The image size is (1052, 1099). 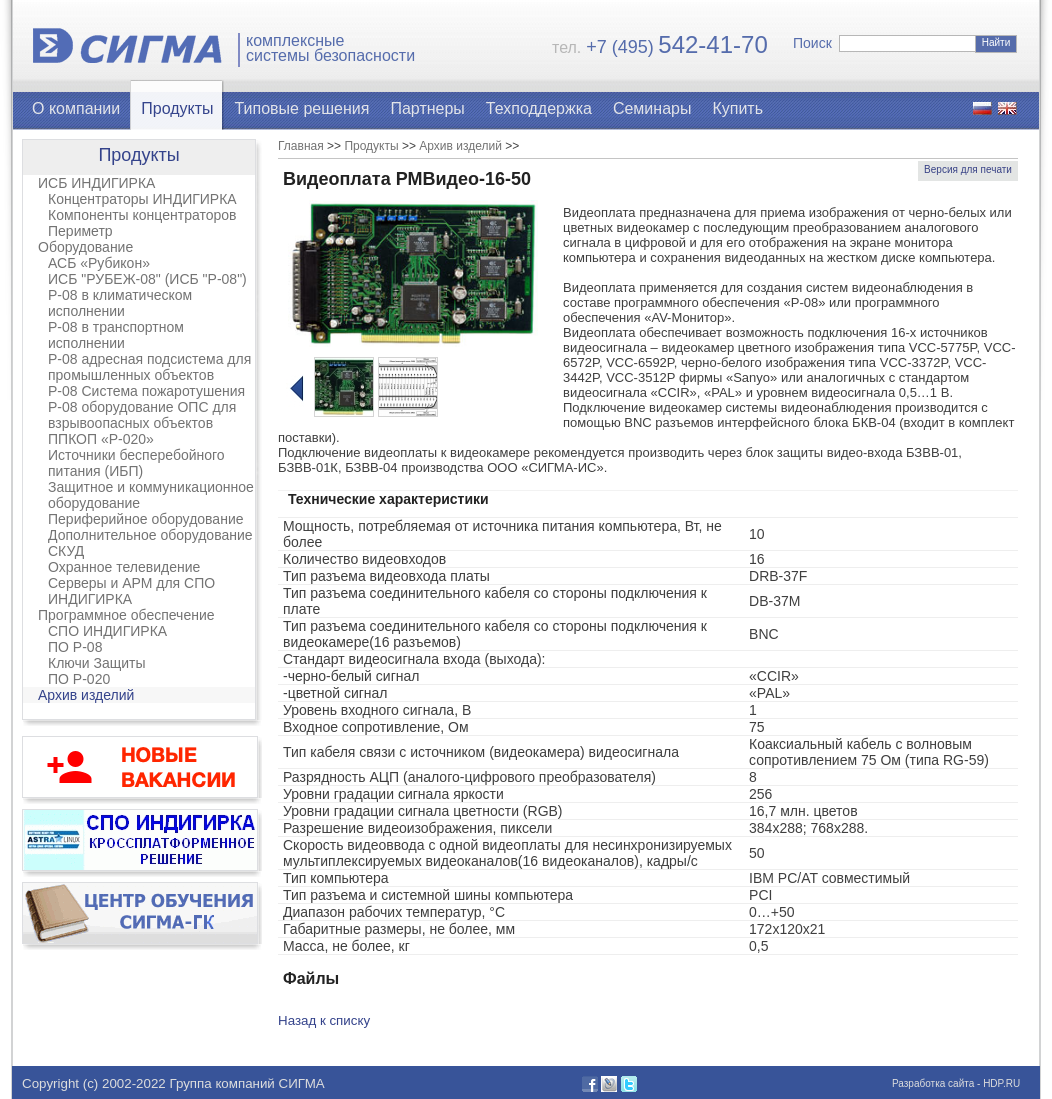 What do you see at coordinates (147, 279) in the screenshot?
I see `ИСБ "РУБЕЖ-08" (ИСБ "Р-08")` at bounding box center [147, 279].